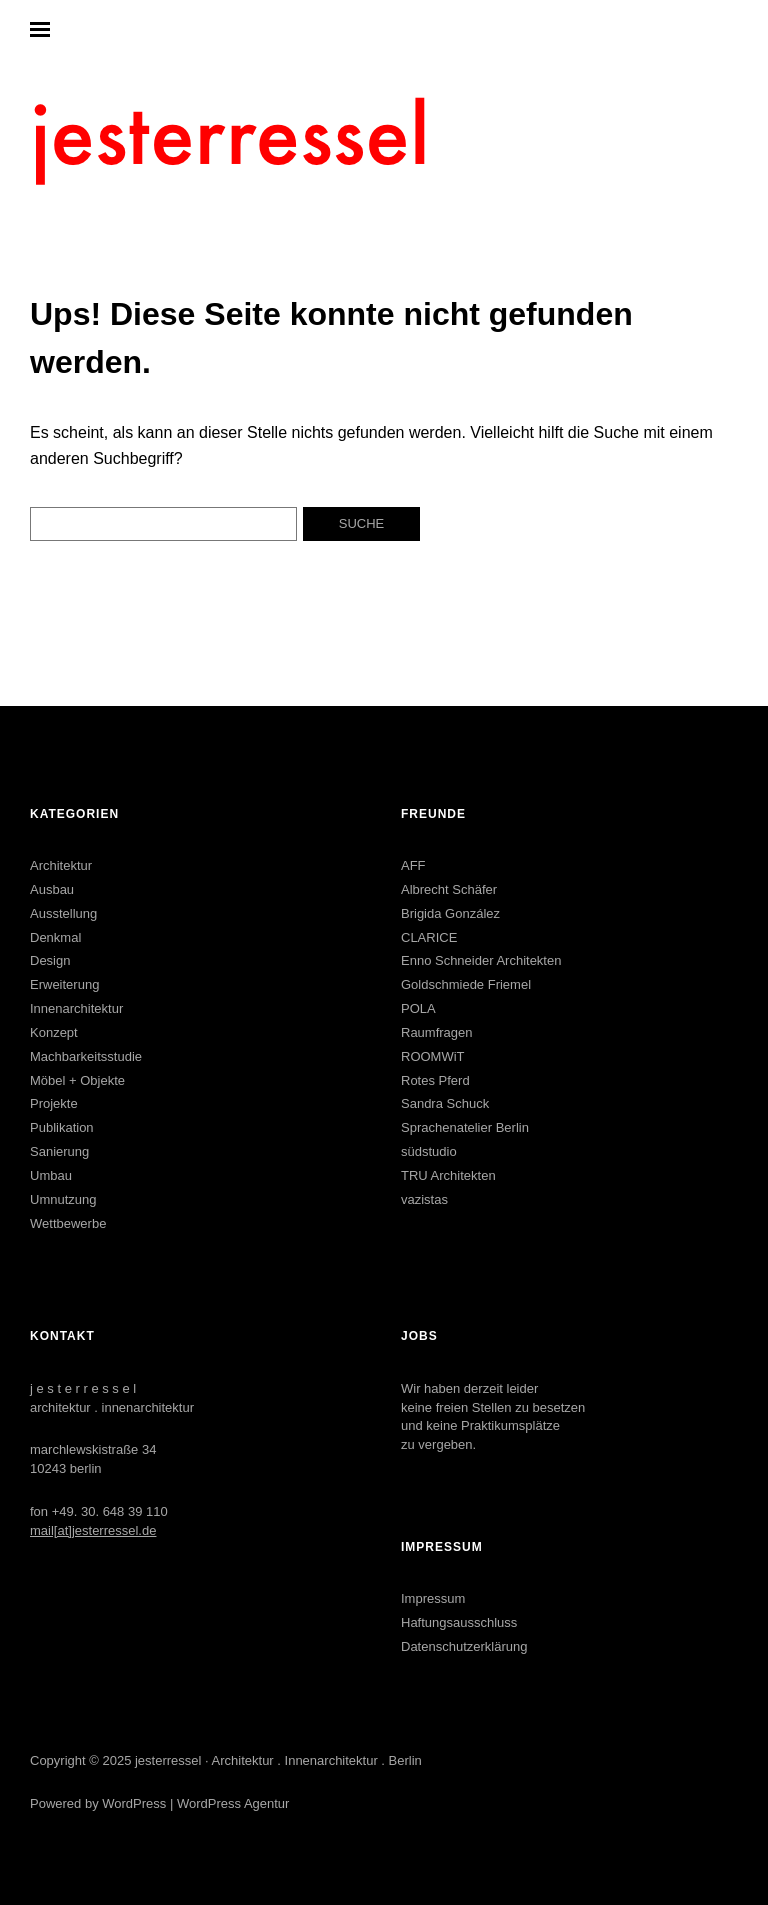 This screenshot has width=768, height=1905. Describe the element at coordinates (424, 1199) in the screenshot. I see `vazistas` at that location.